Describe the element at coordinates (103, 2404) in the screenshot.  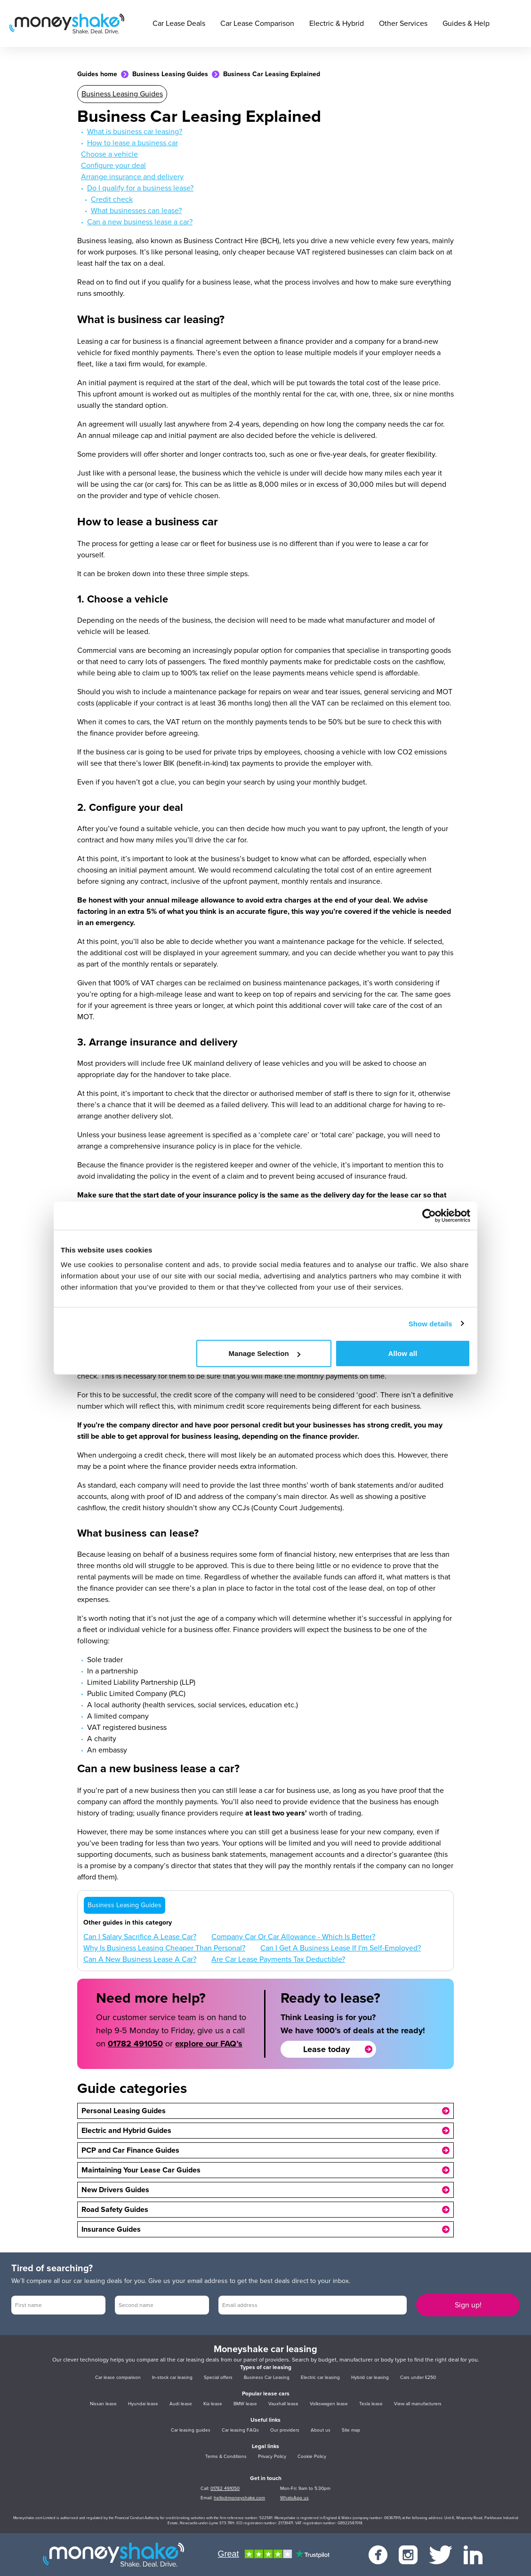
I see `Nissan lease` at that location.